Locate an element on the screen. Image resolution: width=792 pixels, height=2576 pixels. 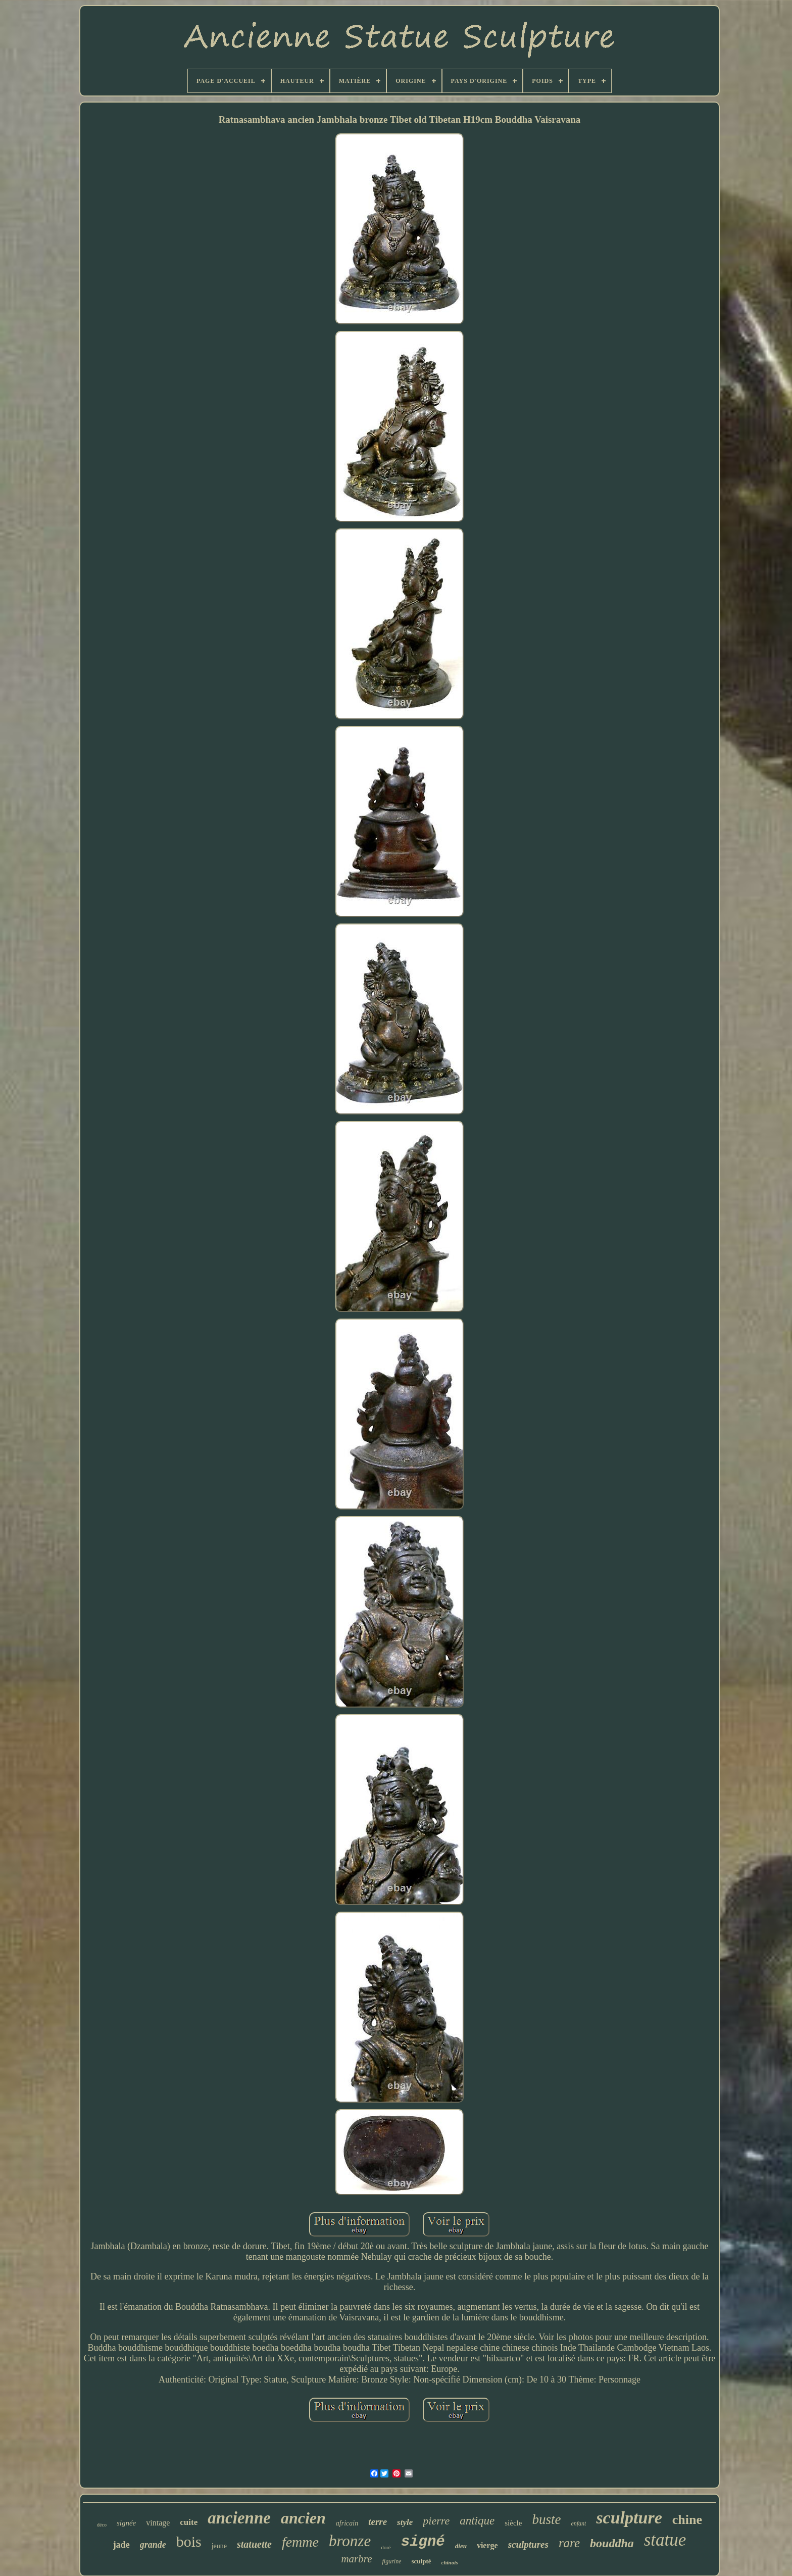
sculpté is located at coordinates (421, 2561).